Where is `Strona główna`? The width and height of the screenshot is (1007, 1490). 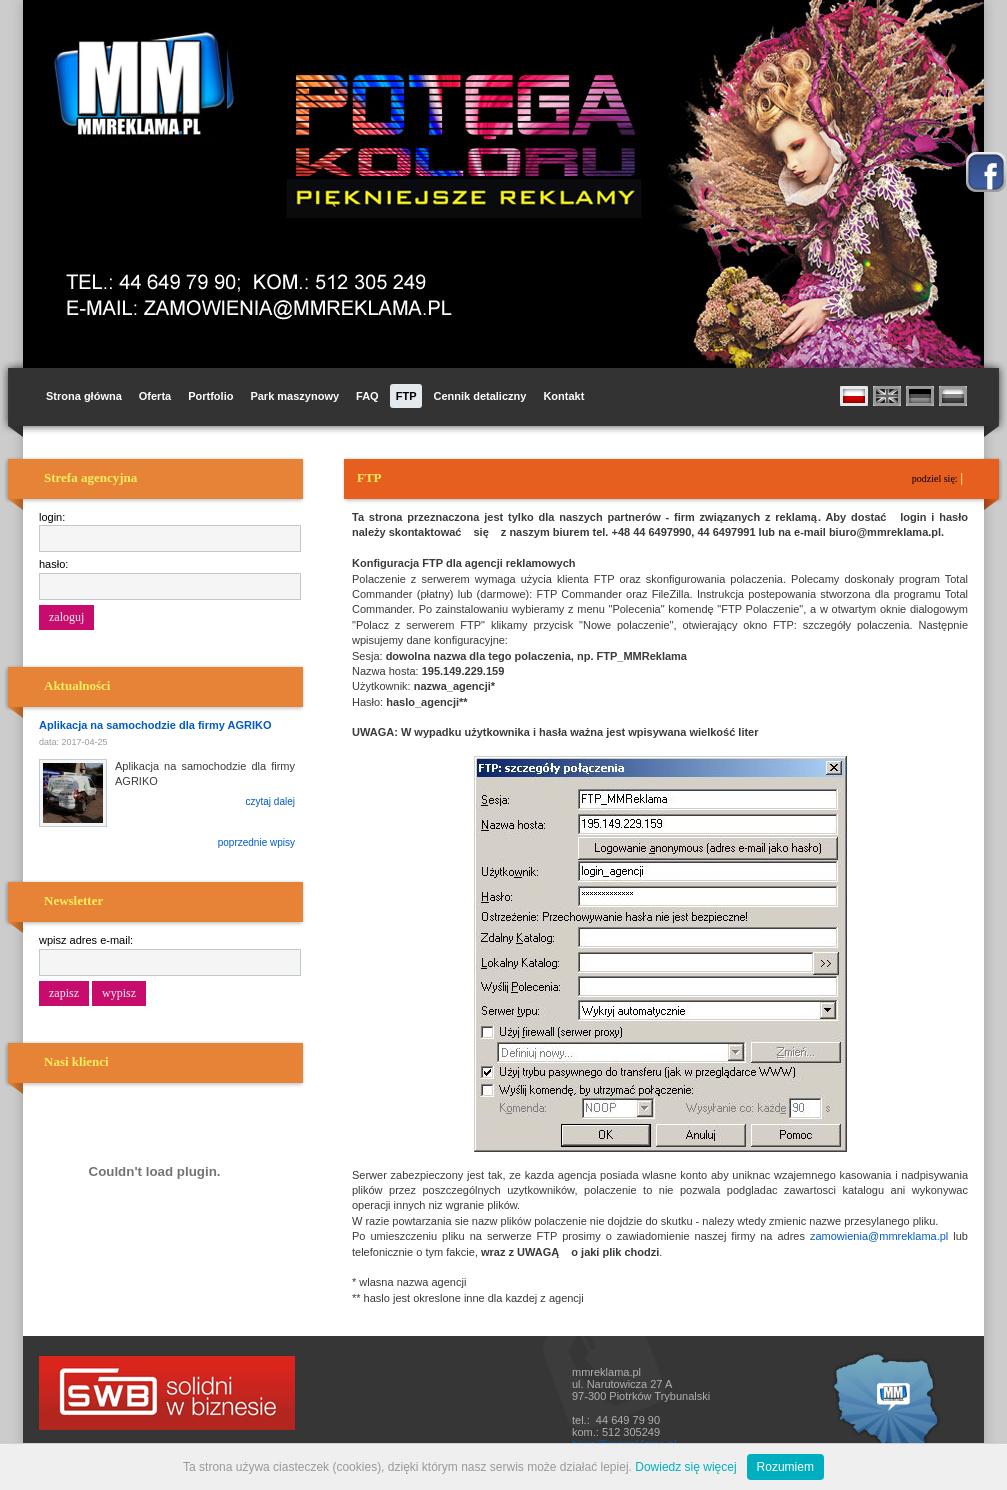 Strona główna is located at coordinates (84, 396).